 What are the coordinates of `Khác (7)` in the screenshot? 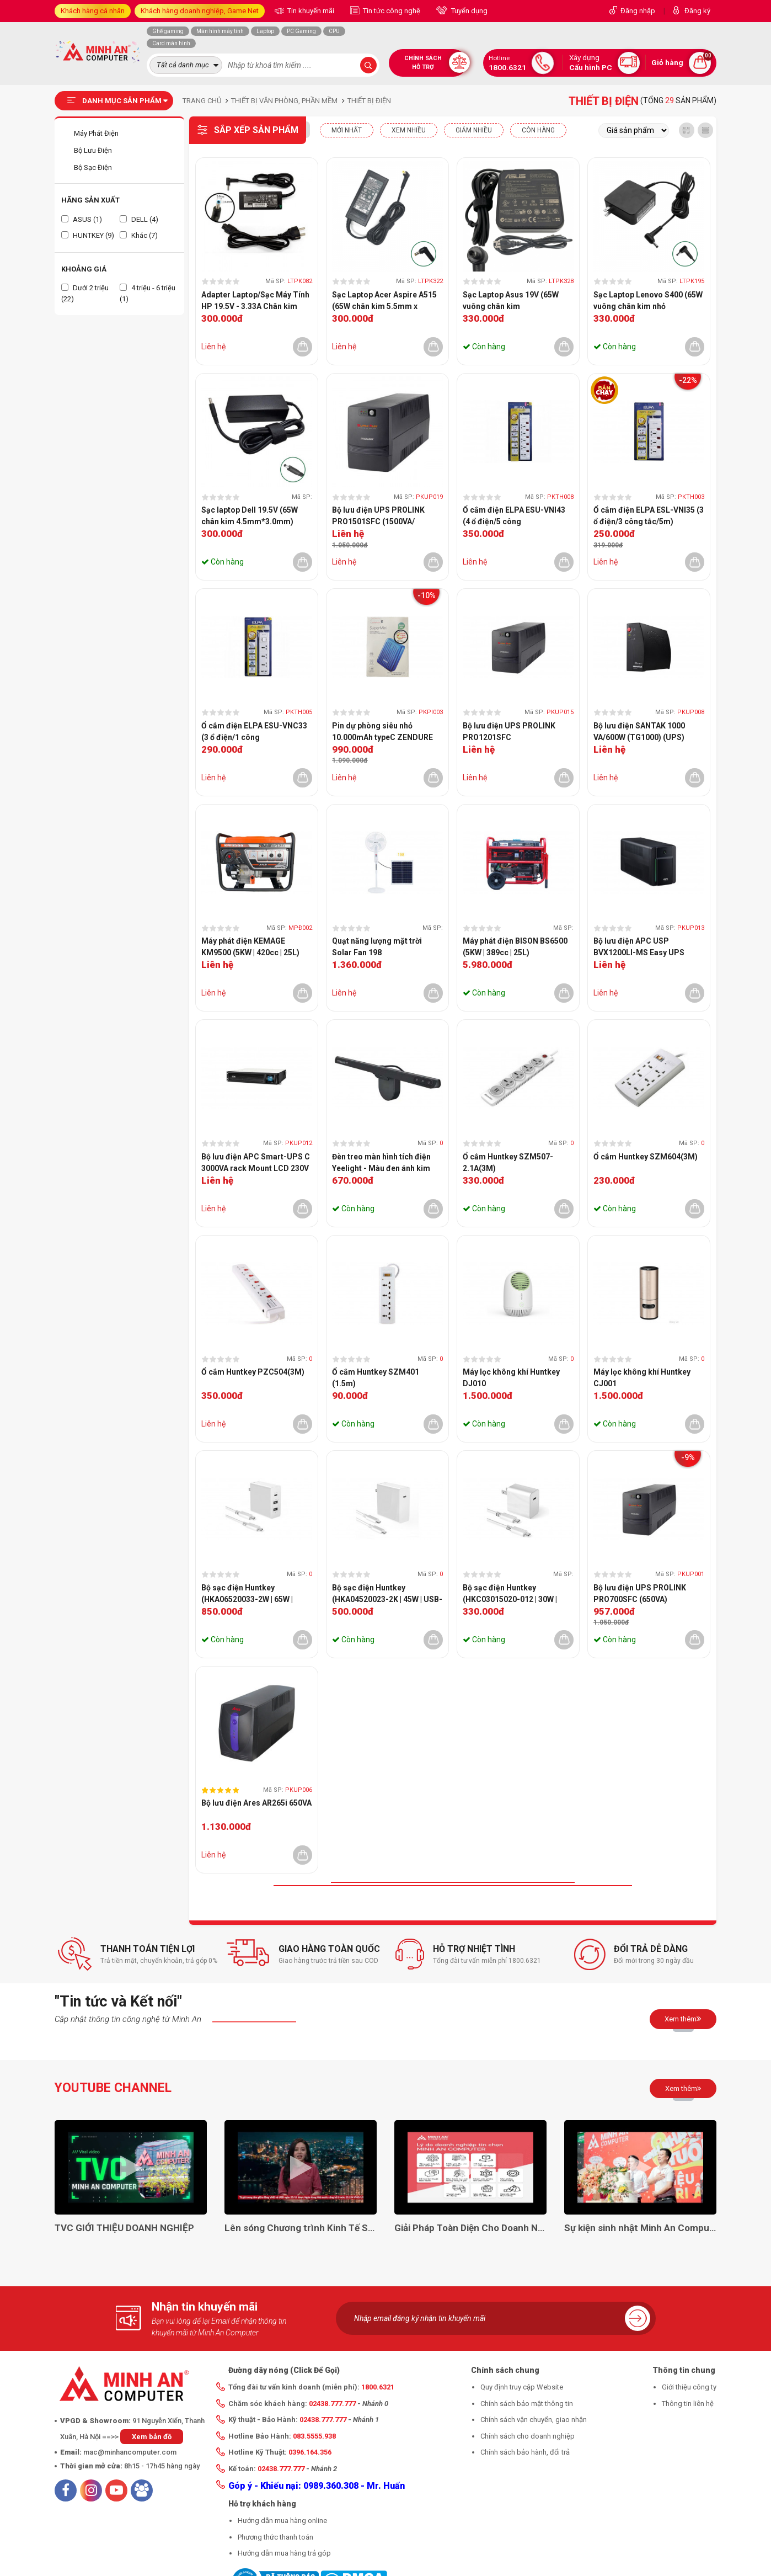 It's located at (139, 235).